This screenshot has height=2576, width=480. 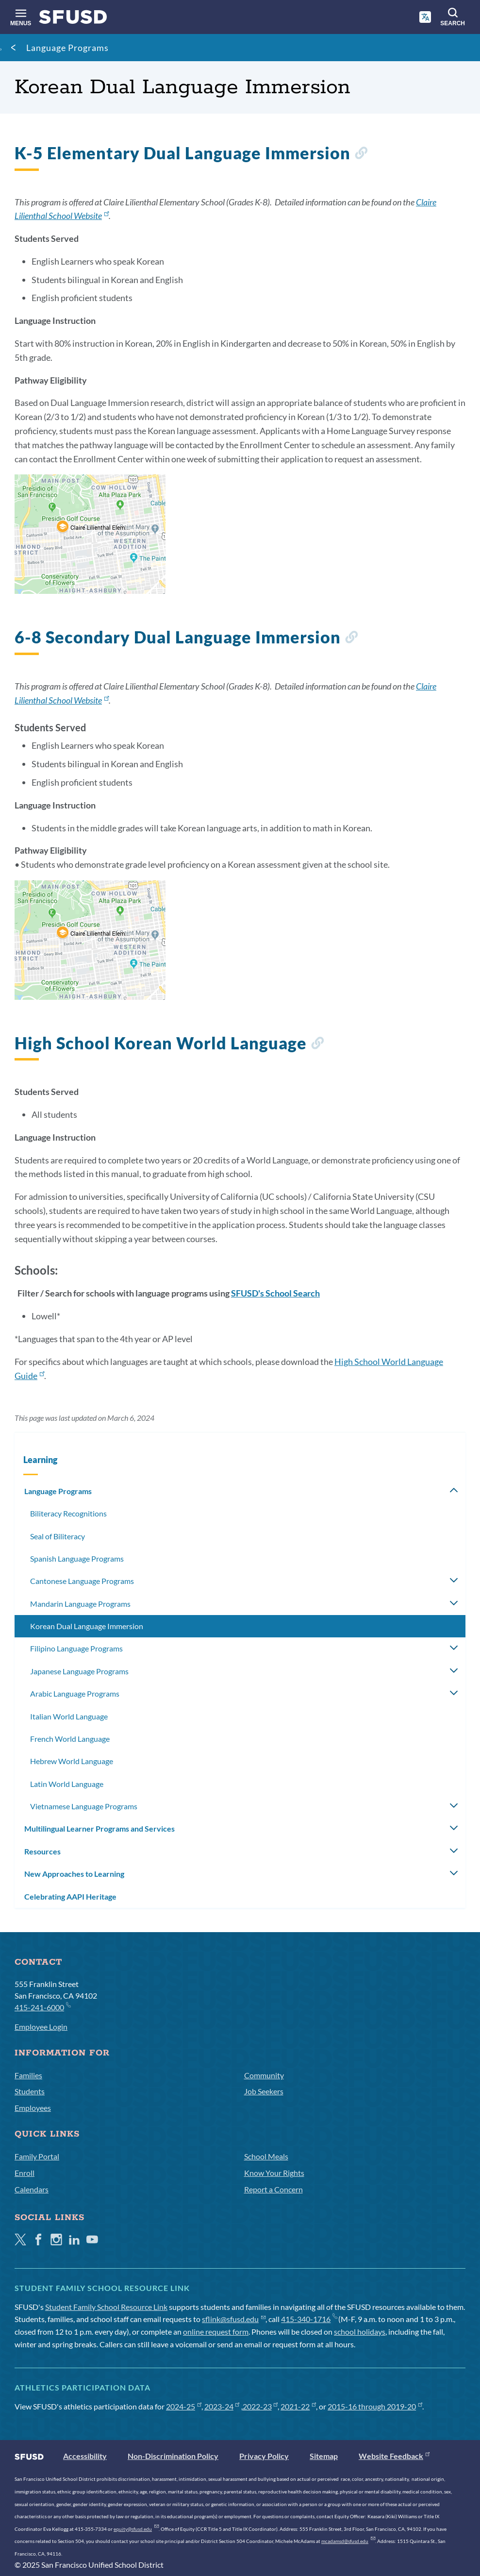 What do you see at coordinates (71, 1761) in the screenshot?
I see `Hebrew World Language` at bounding box center [71, 1761].